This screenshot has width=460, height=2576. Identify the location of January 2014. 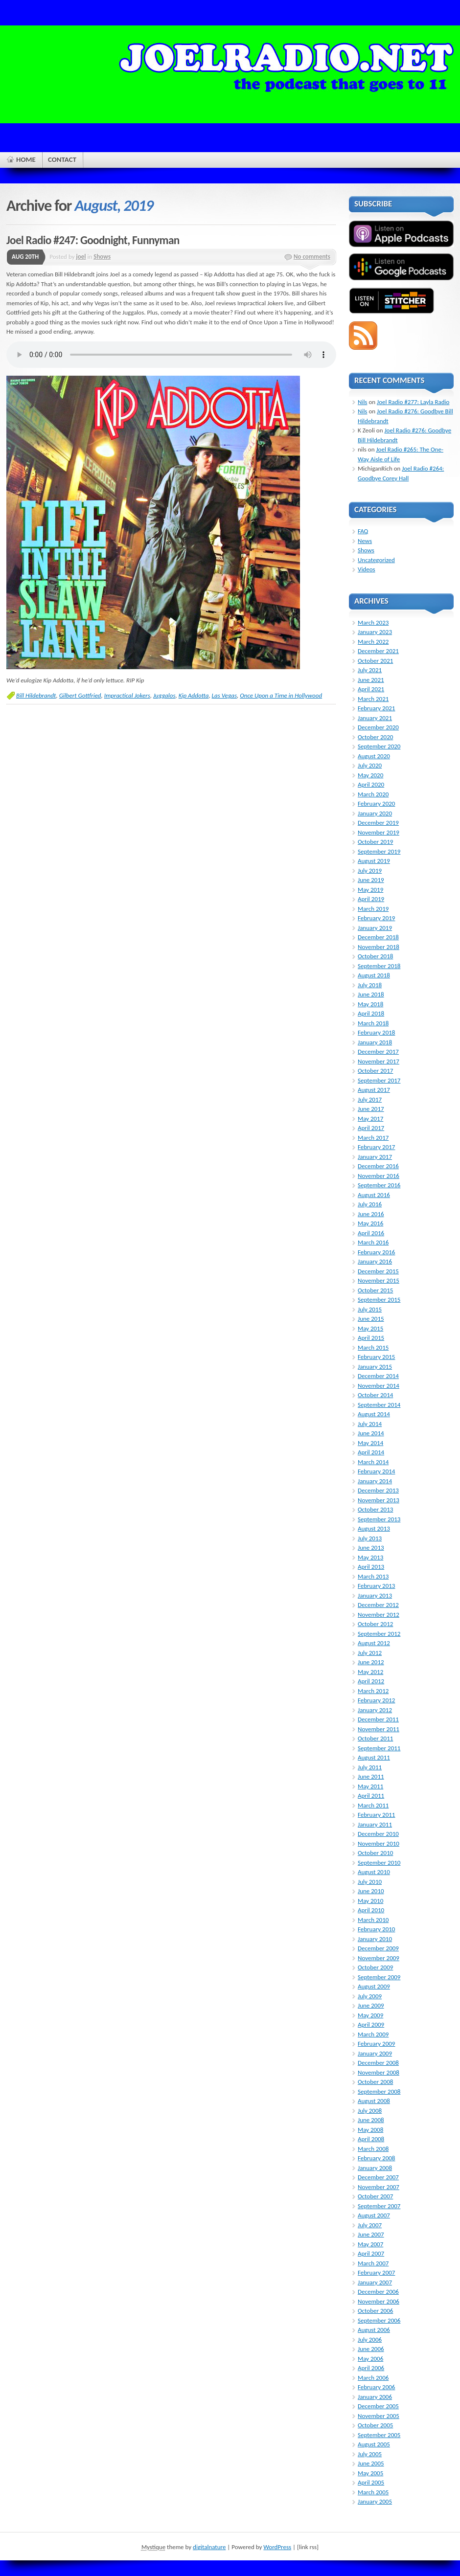
(375, 1481).